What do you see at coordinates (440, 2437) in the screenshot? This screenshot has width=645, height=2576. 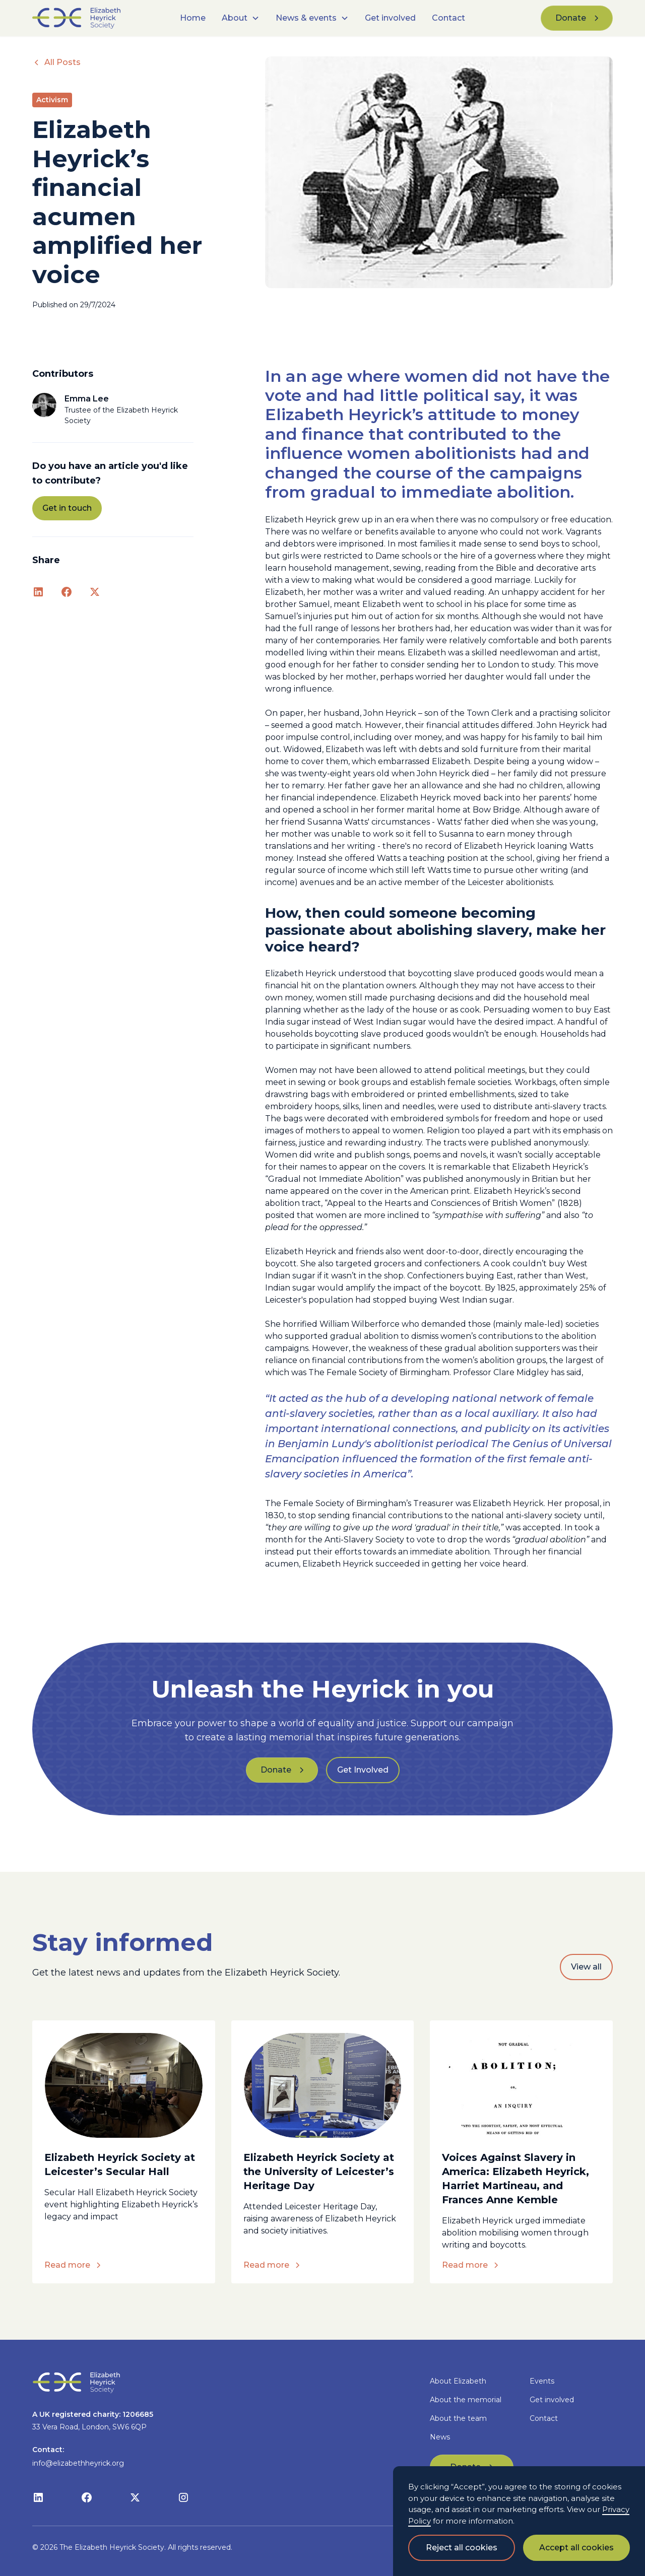 I see `News` at bounding box center [440, 2437].